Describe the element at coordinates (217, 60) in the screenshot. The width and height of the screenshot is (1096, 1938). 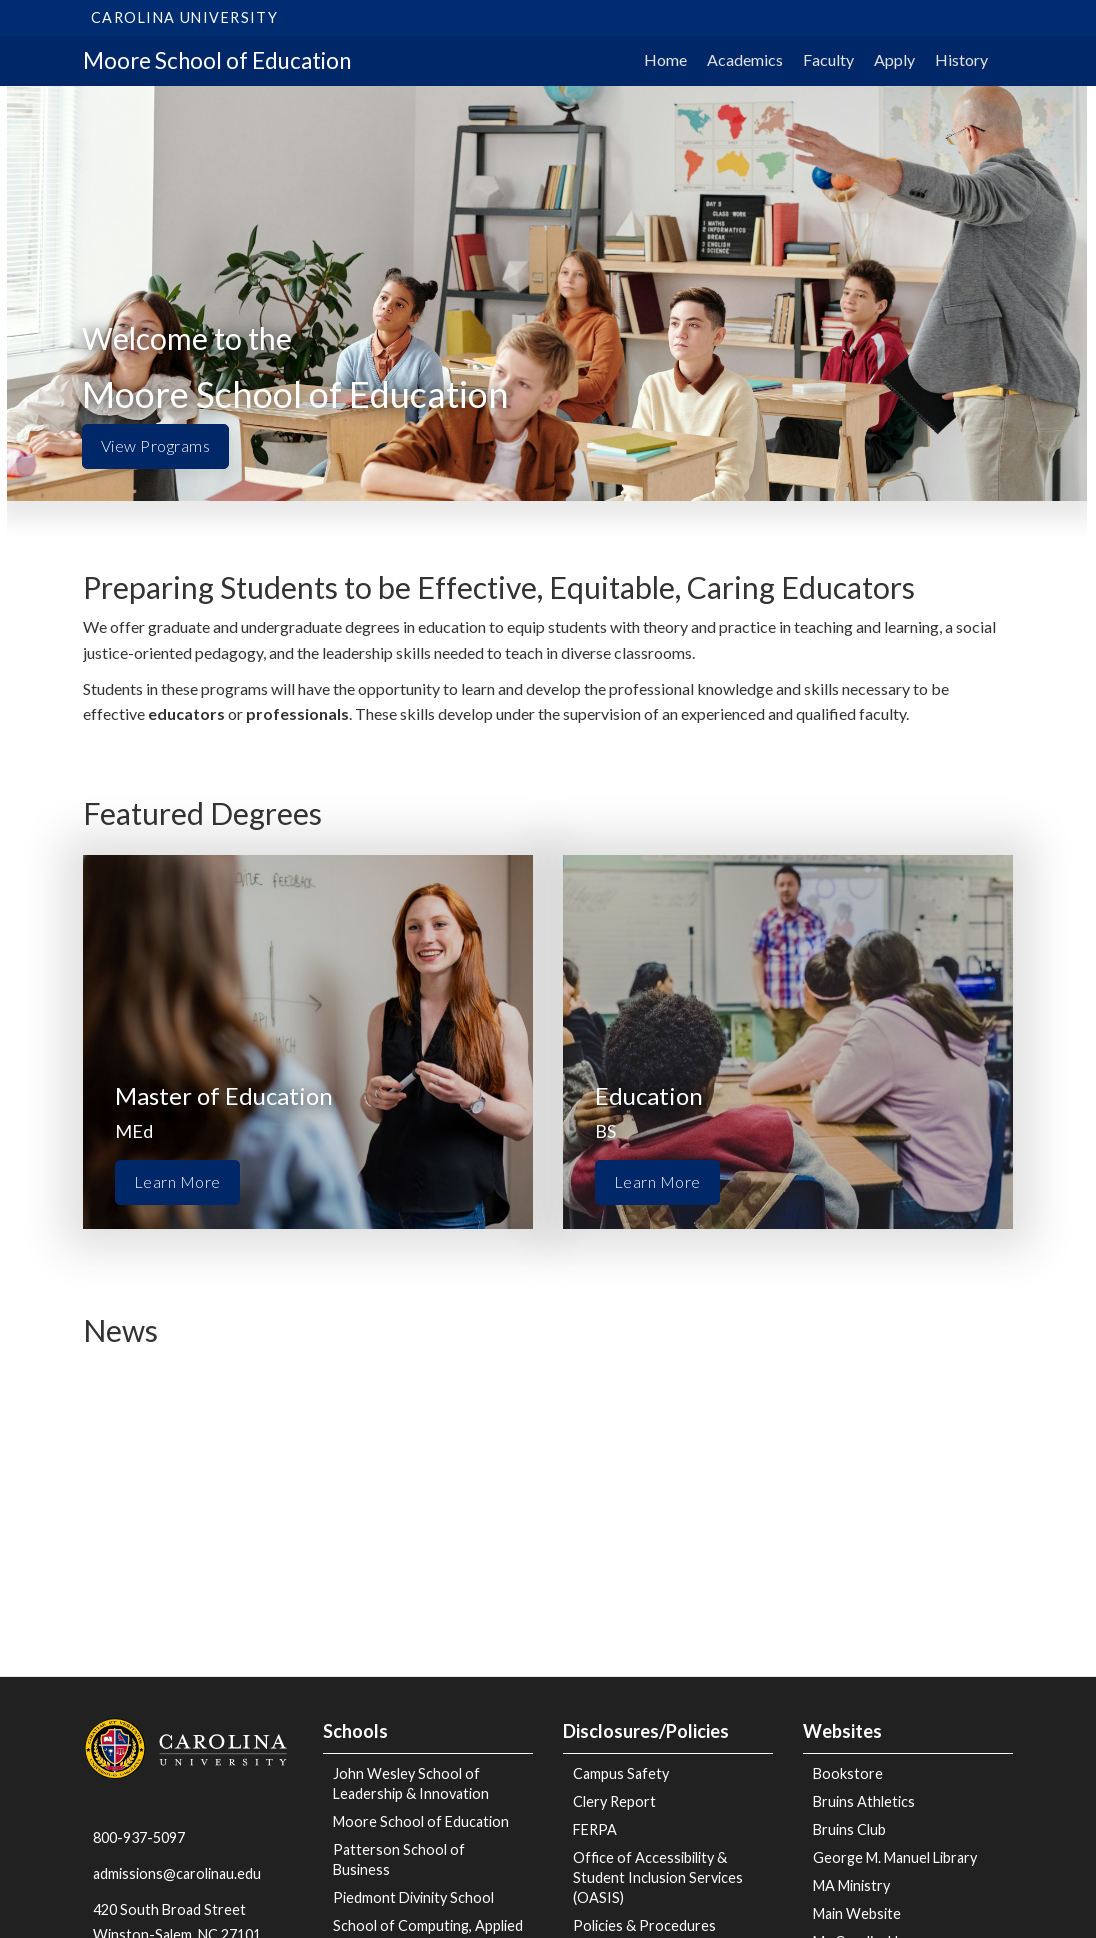
I see `Moore School of Education` at that location.